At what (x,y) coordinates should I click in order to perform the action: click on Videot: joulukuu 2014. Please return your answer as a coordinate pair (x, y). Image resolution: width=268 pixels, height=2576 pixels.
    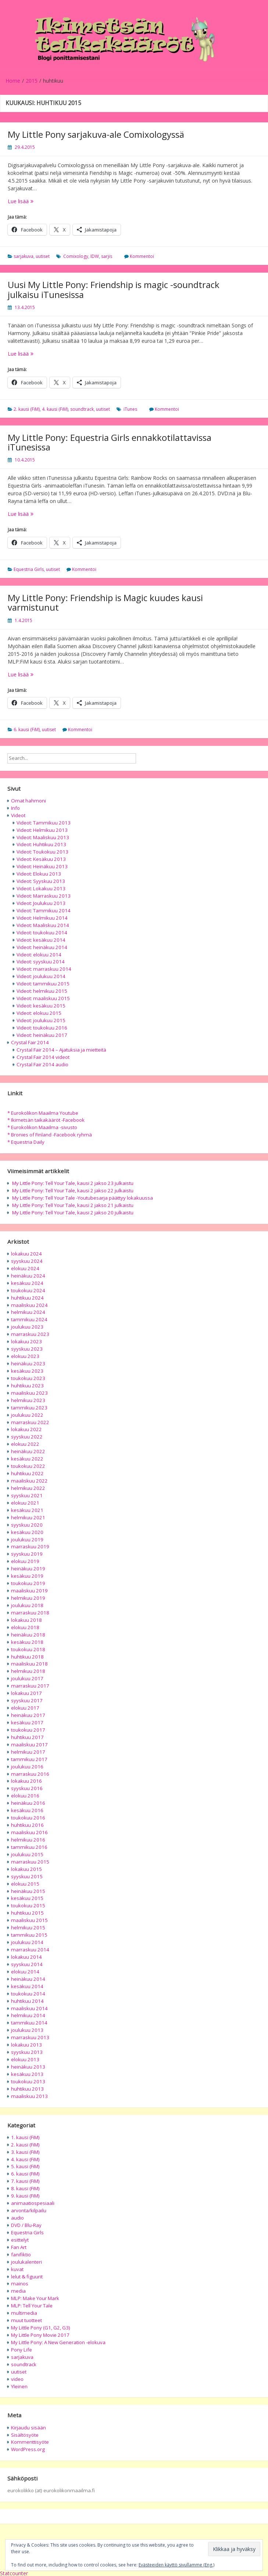
    Looking at the image, I should click on (41, 976).